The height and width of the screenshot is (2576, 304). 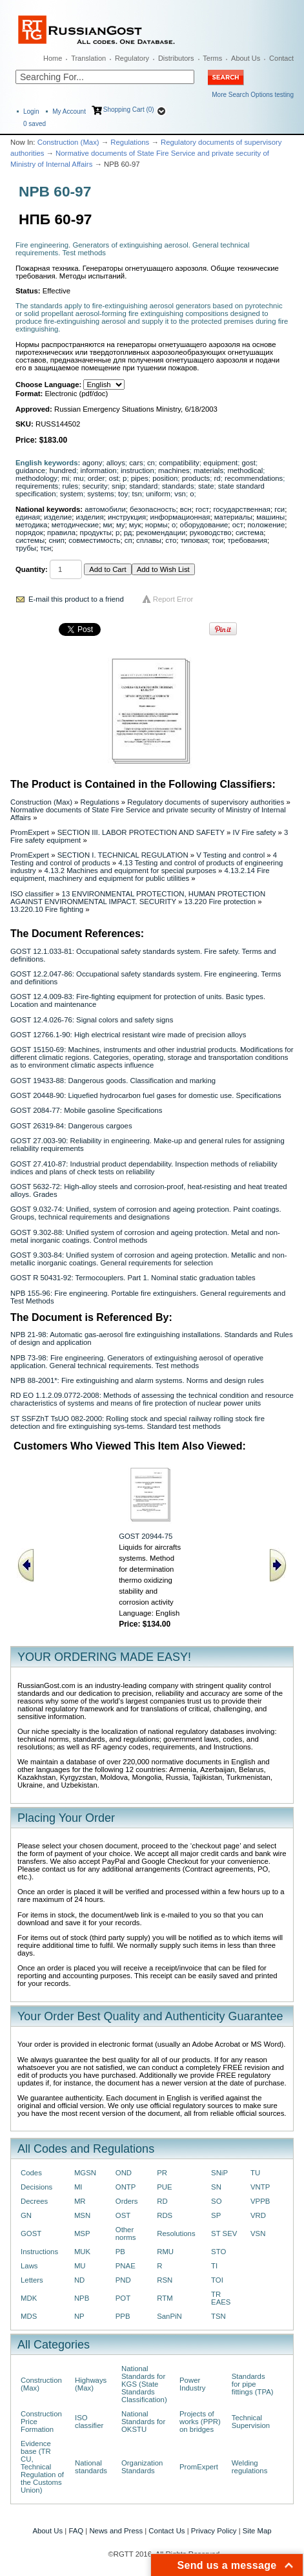 I want to click on PromExpert, so click(x=29, y=832).